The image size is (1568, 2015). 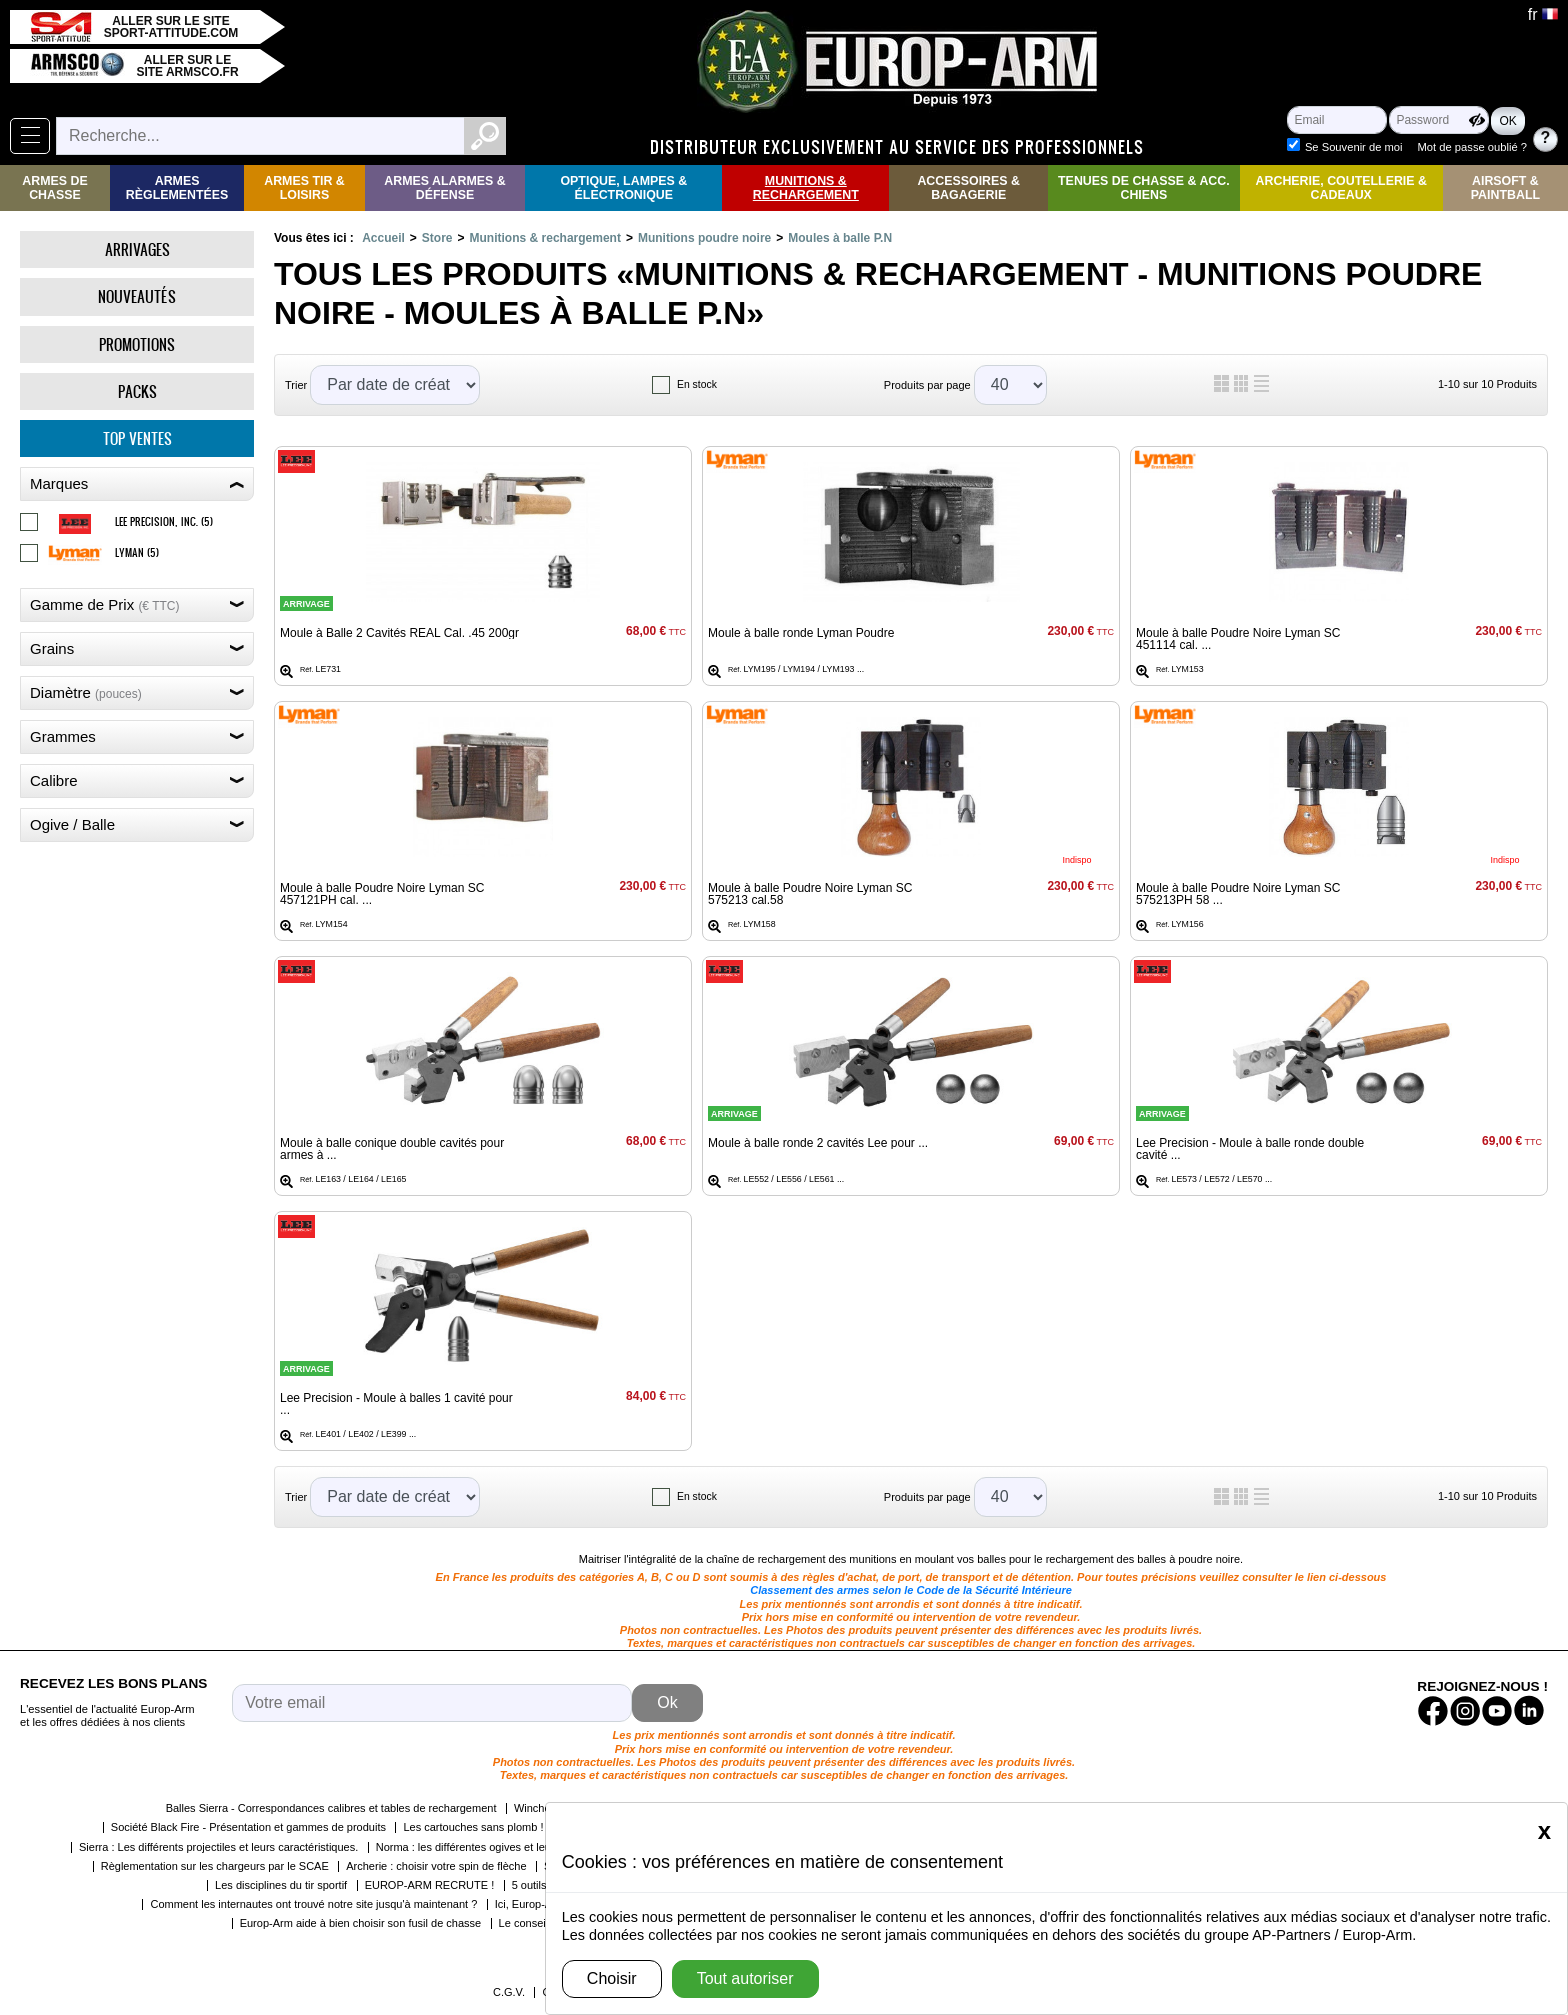 I want to click on Archerie : choisir votre spin de flèche, so click(x=436, y=1866).